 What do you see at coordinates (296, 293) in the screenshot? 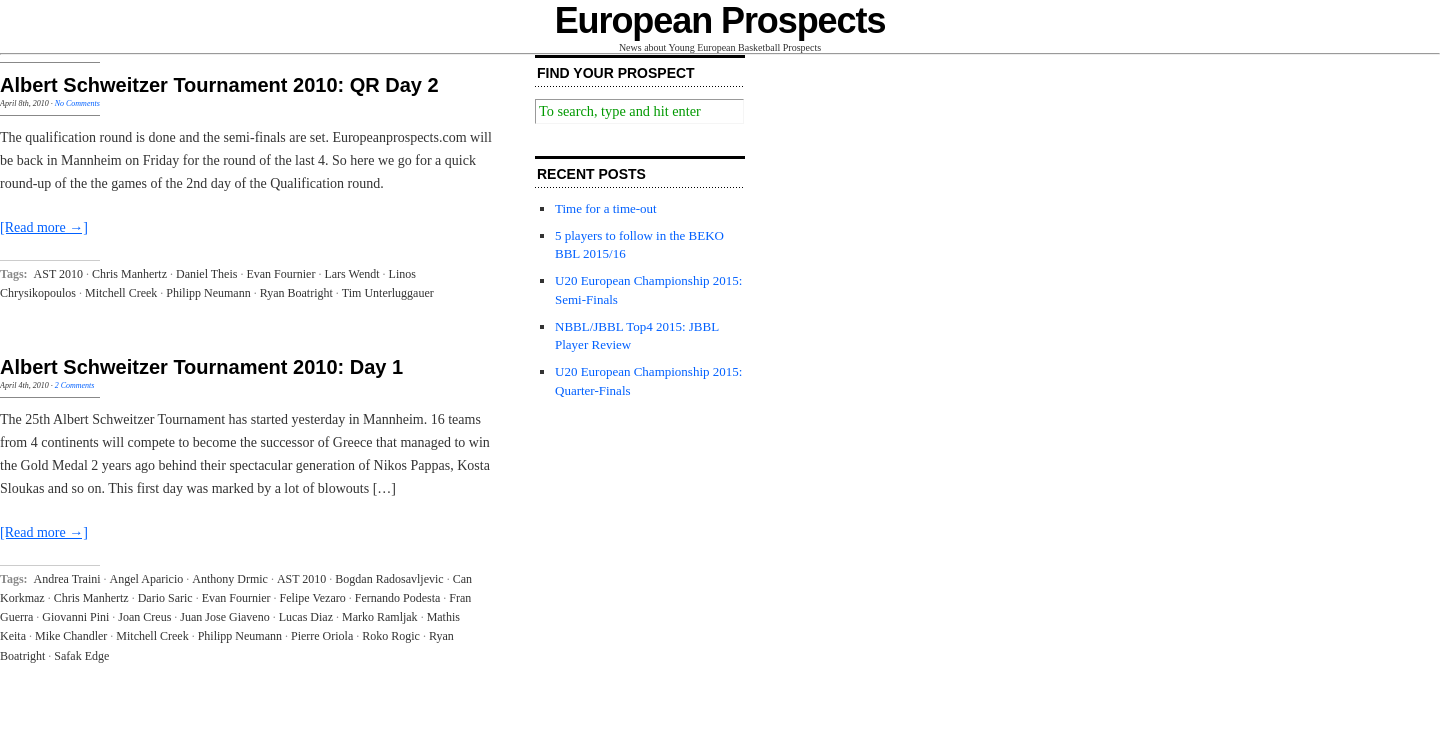
I see `Ryan Boatright` at bounding box center [296, 293].